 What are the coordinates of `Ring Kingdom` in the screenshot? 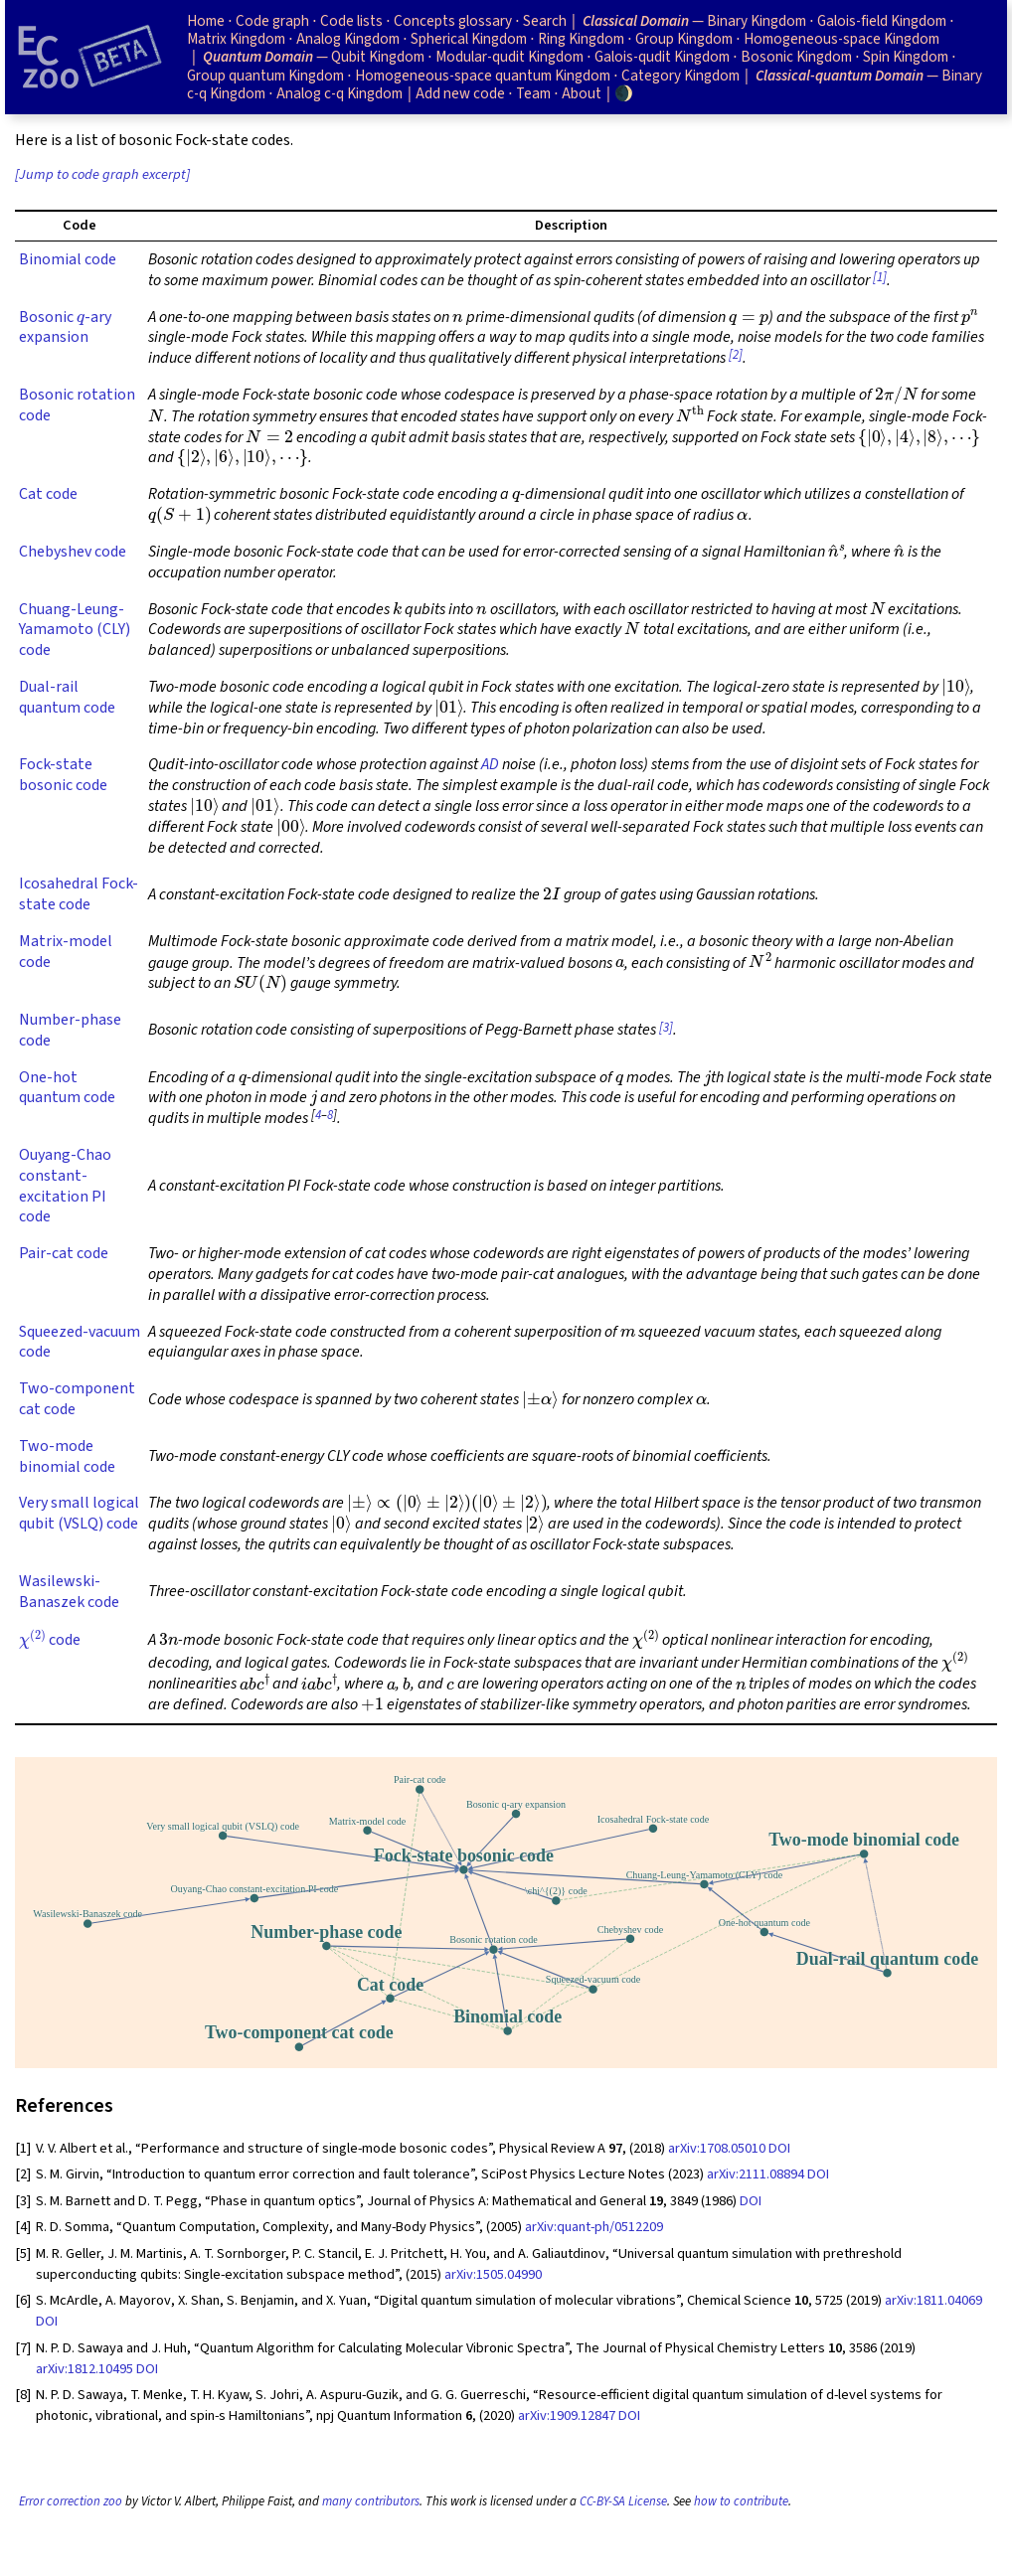 It's located at (581, 39).